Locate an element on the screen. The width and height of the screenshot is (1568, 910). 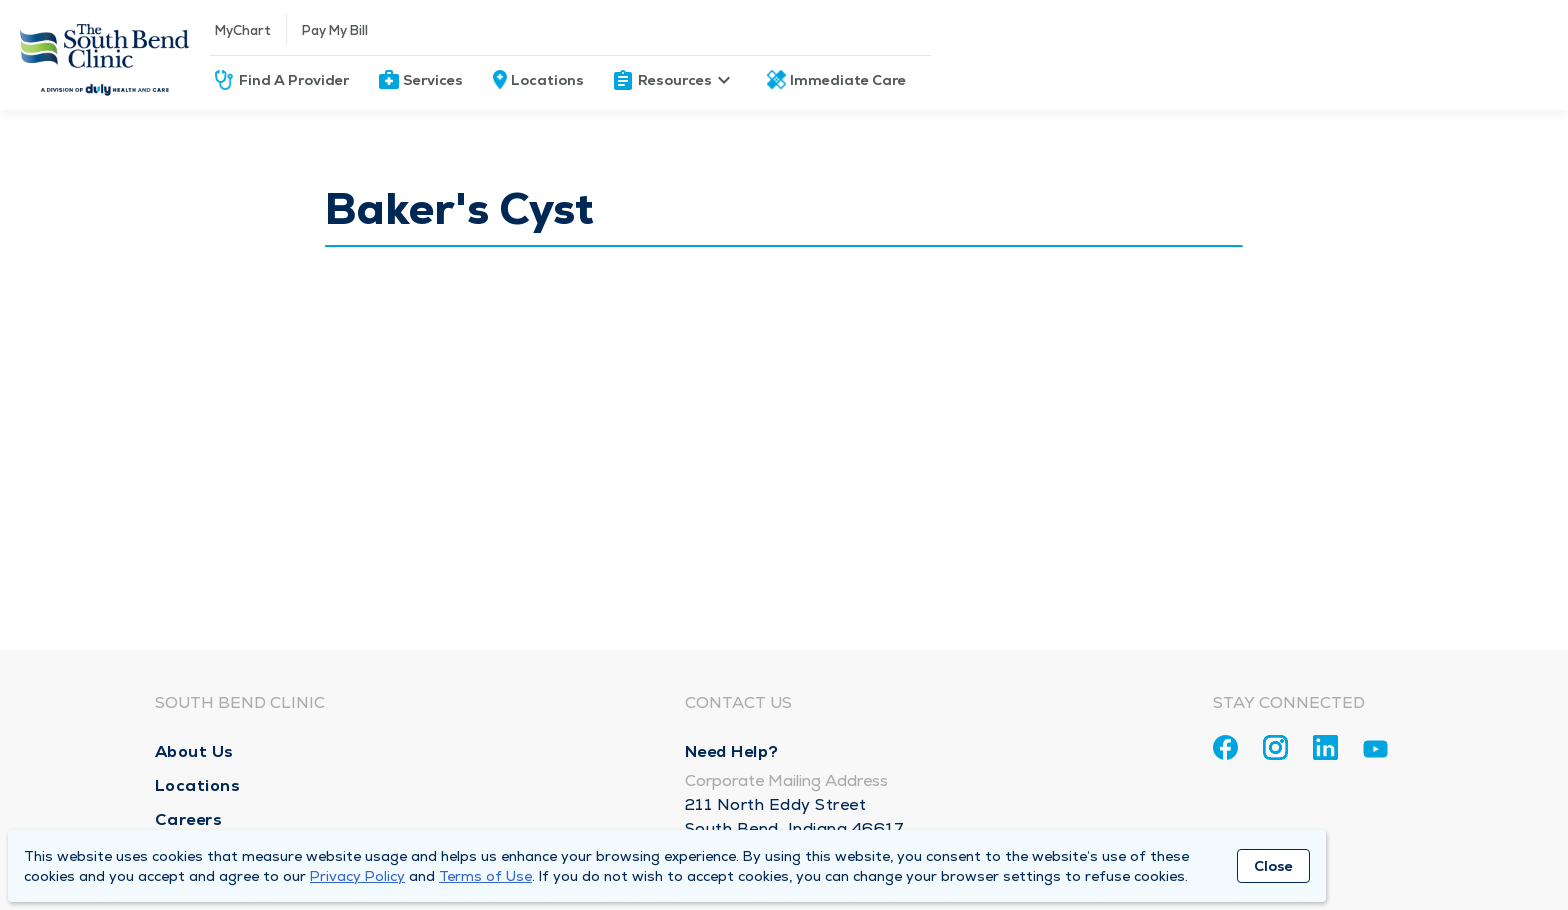
Locations is located at coordinates (547, 80).